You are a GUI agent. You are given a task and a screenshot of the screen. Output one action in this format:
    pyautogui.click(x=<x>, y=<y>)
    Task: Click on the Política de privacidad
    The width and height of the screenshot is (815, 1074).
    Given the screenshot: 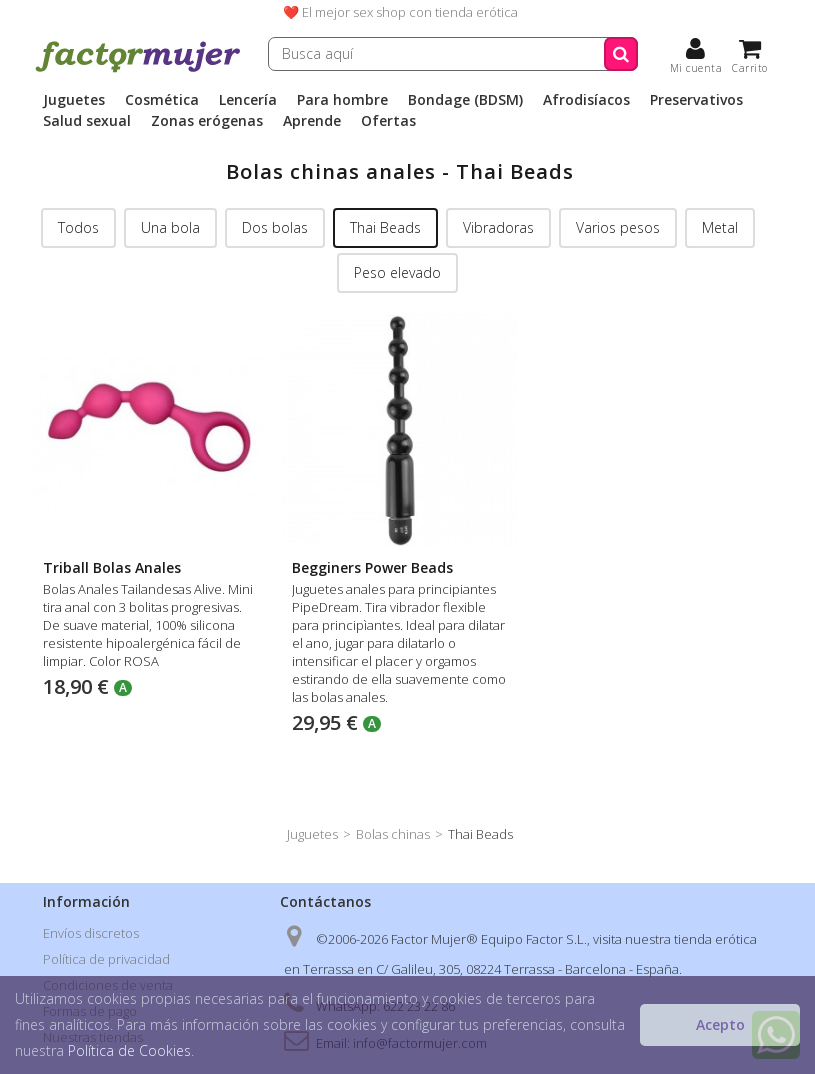 What is the action you would take?
    pyautogui.click(x=106, y=959)
    